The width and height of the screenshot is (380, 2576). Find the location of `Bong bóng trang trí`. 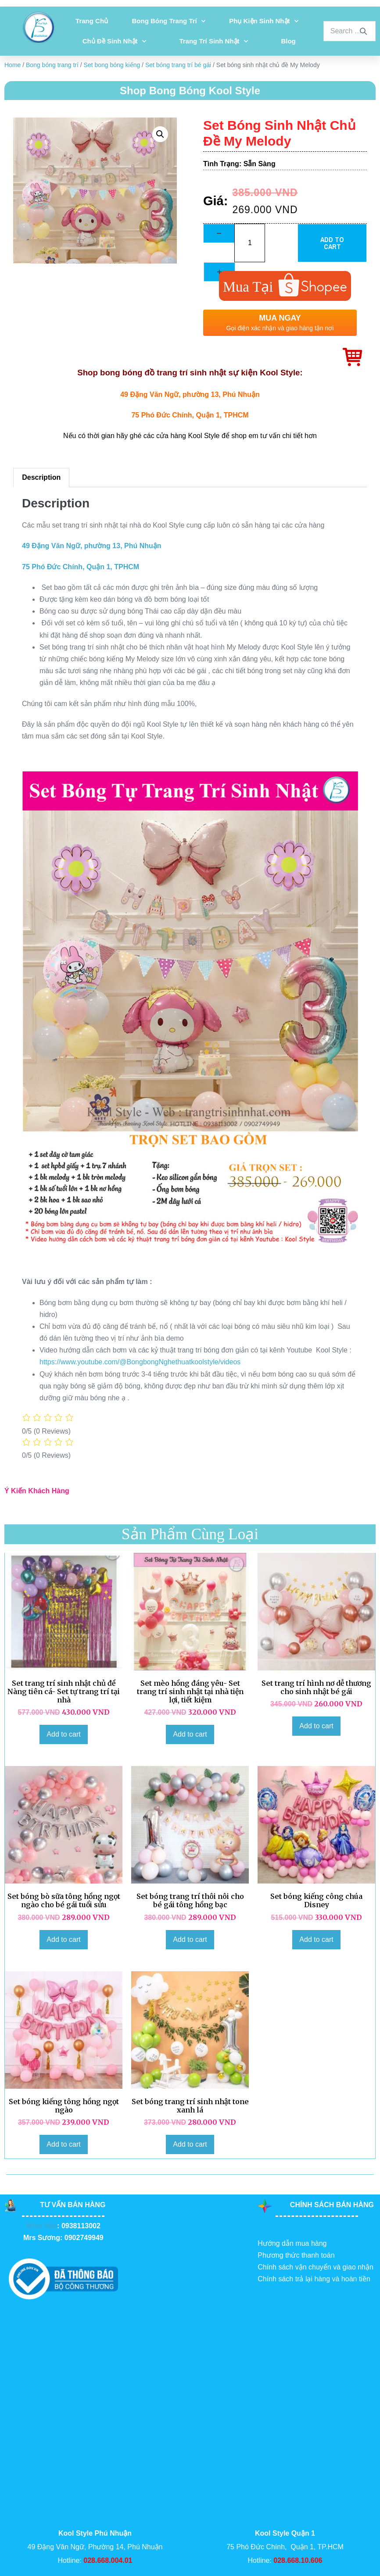

Bong bóng trang trí is located at coordinates (168, 21).